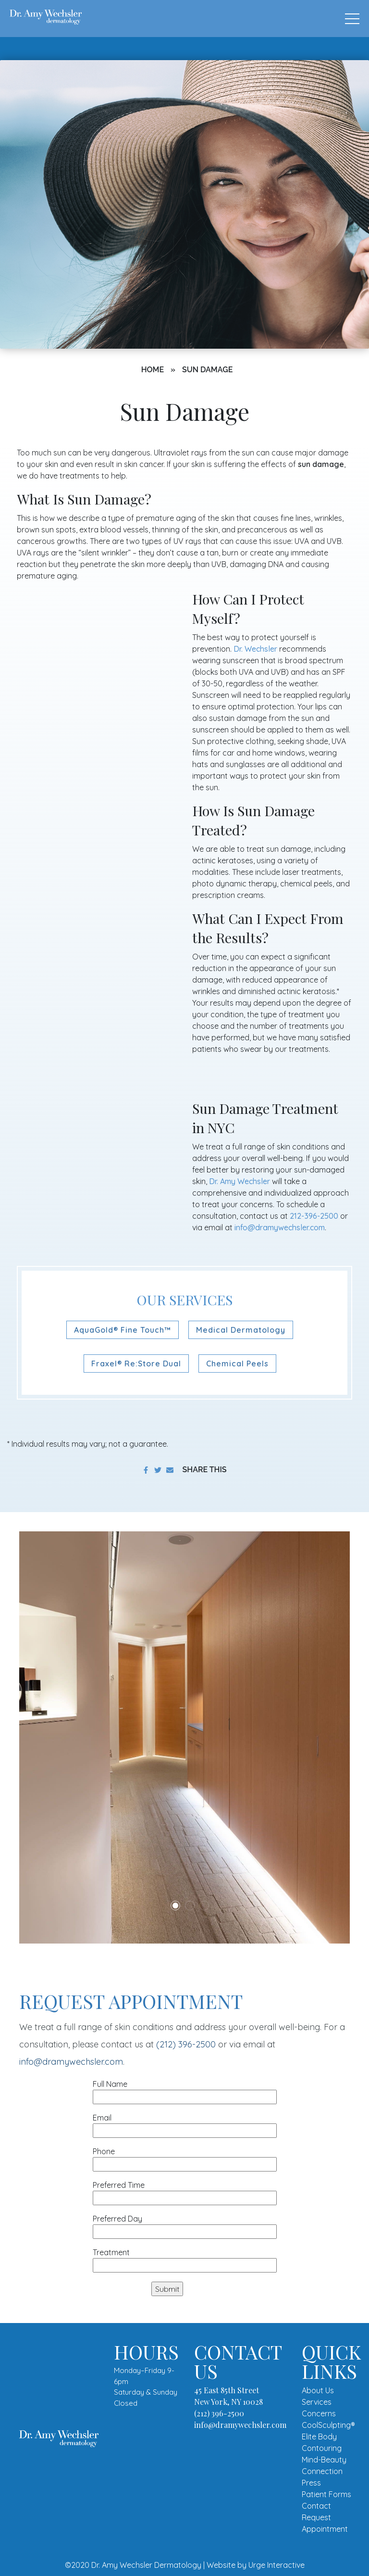 The width and height of the screenshot is (369, 2576). Describe the element at coordinates (136, 1363) in the screenshot. I see `Fraxel® Re:Store Dual` at that location.